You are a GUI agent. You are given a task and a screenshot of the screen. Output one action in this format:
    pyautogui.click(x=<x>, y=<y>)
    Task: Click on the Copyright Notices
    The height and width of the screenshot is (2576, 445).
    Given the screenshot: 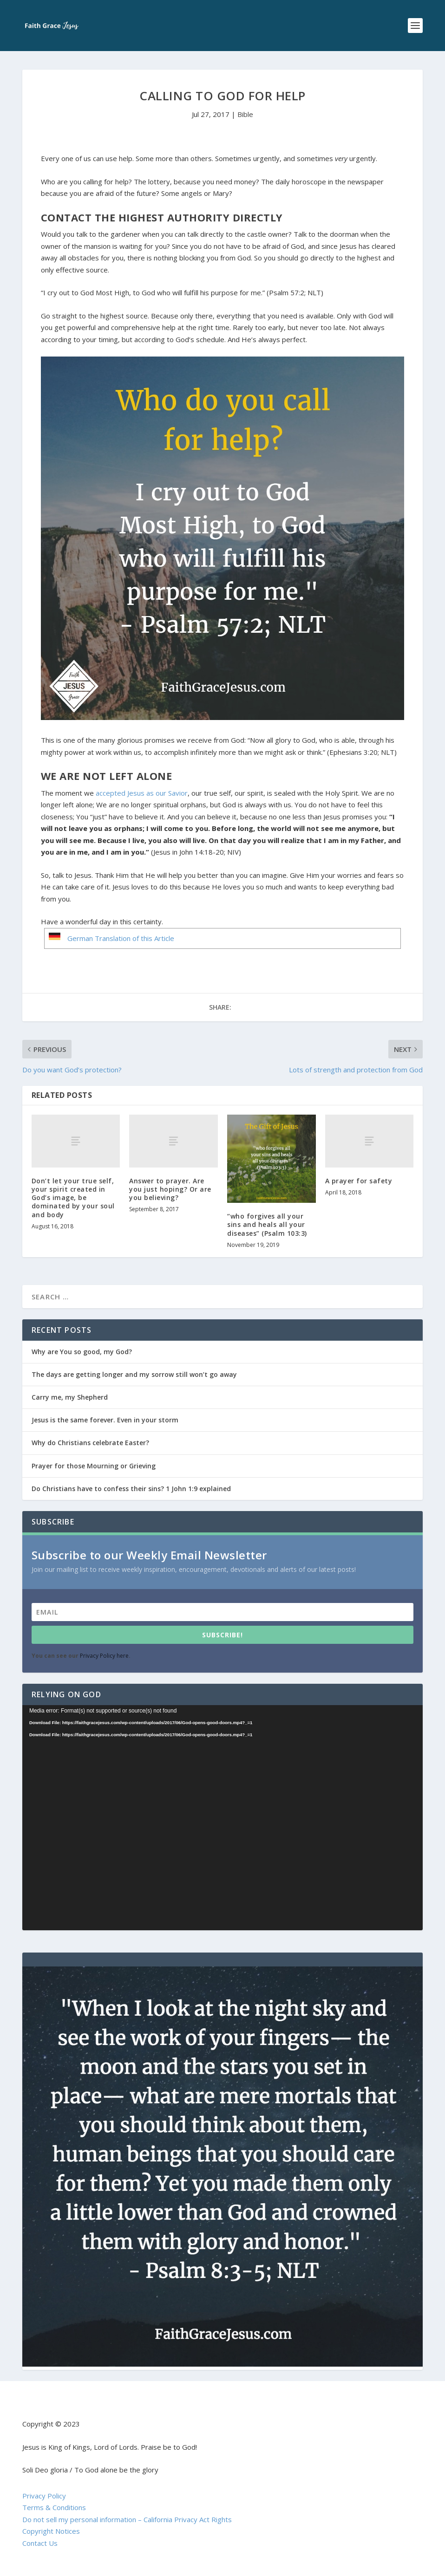 What is the action you would take?
    pyautogui.click(x=51, y=2531)
    